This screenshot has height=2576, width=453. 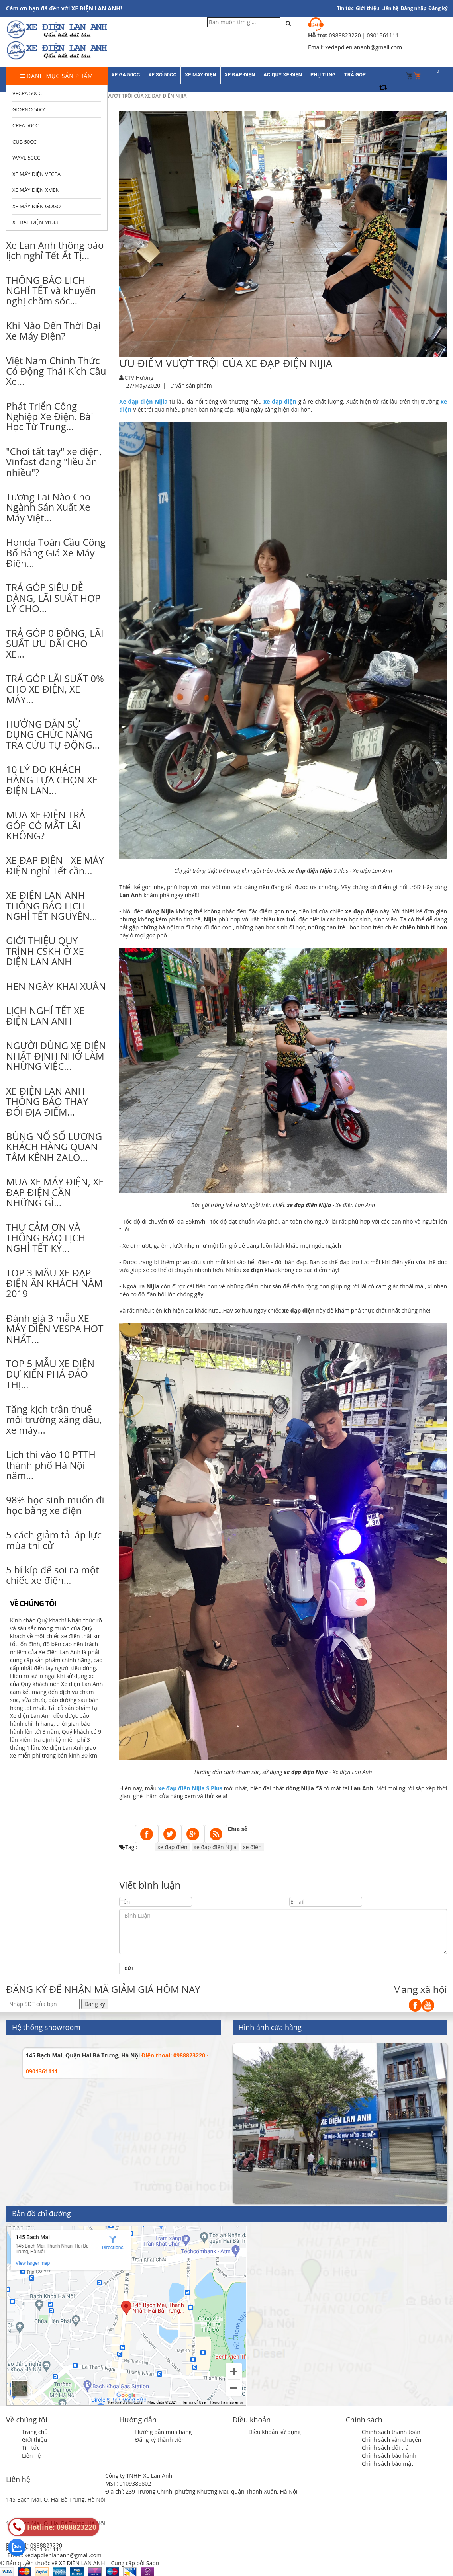 What do you see at coordinates (160, 2439) in the screenshot?
I see `Đăng ký thành viên` at bounding box center [160, 2439].